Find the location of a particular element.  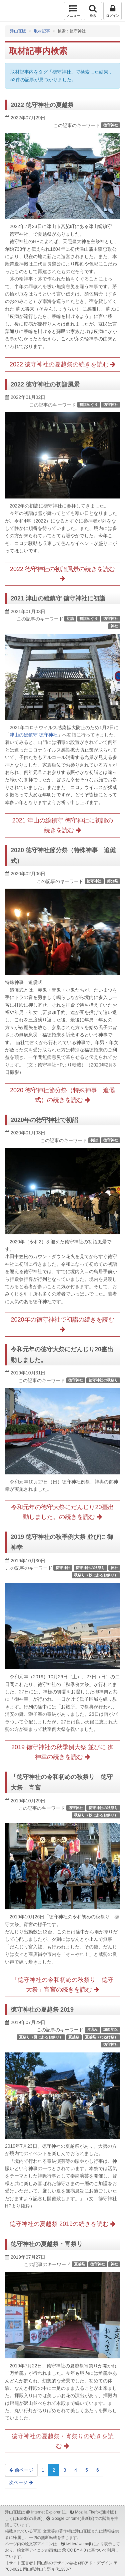

2019 徳守神社の秋季例大祭 並びに 御神幸 is located at coordinates (62, 1542).